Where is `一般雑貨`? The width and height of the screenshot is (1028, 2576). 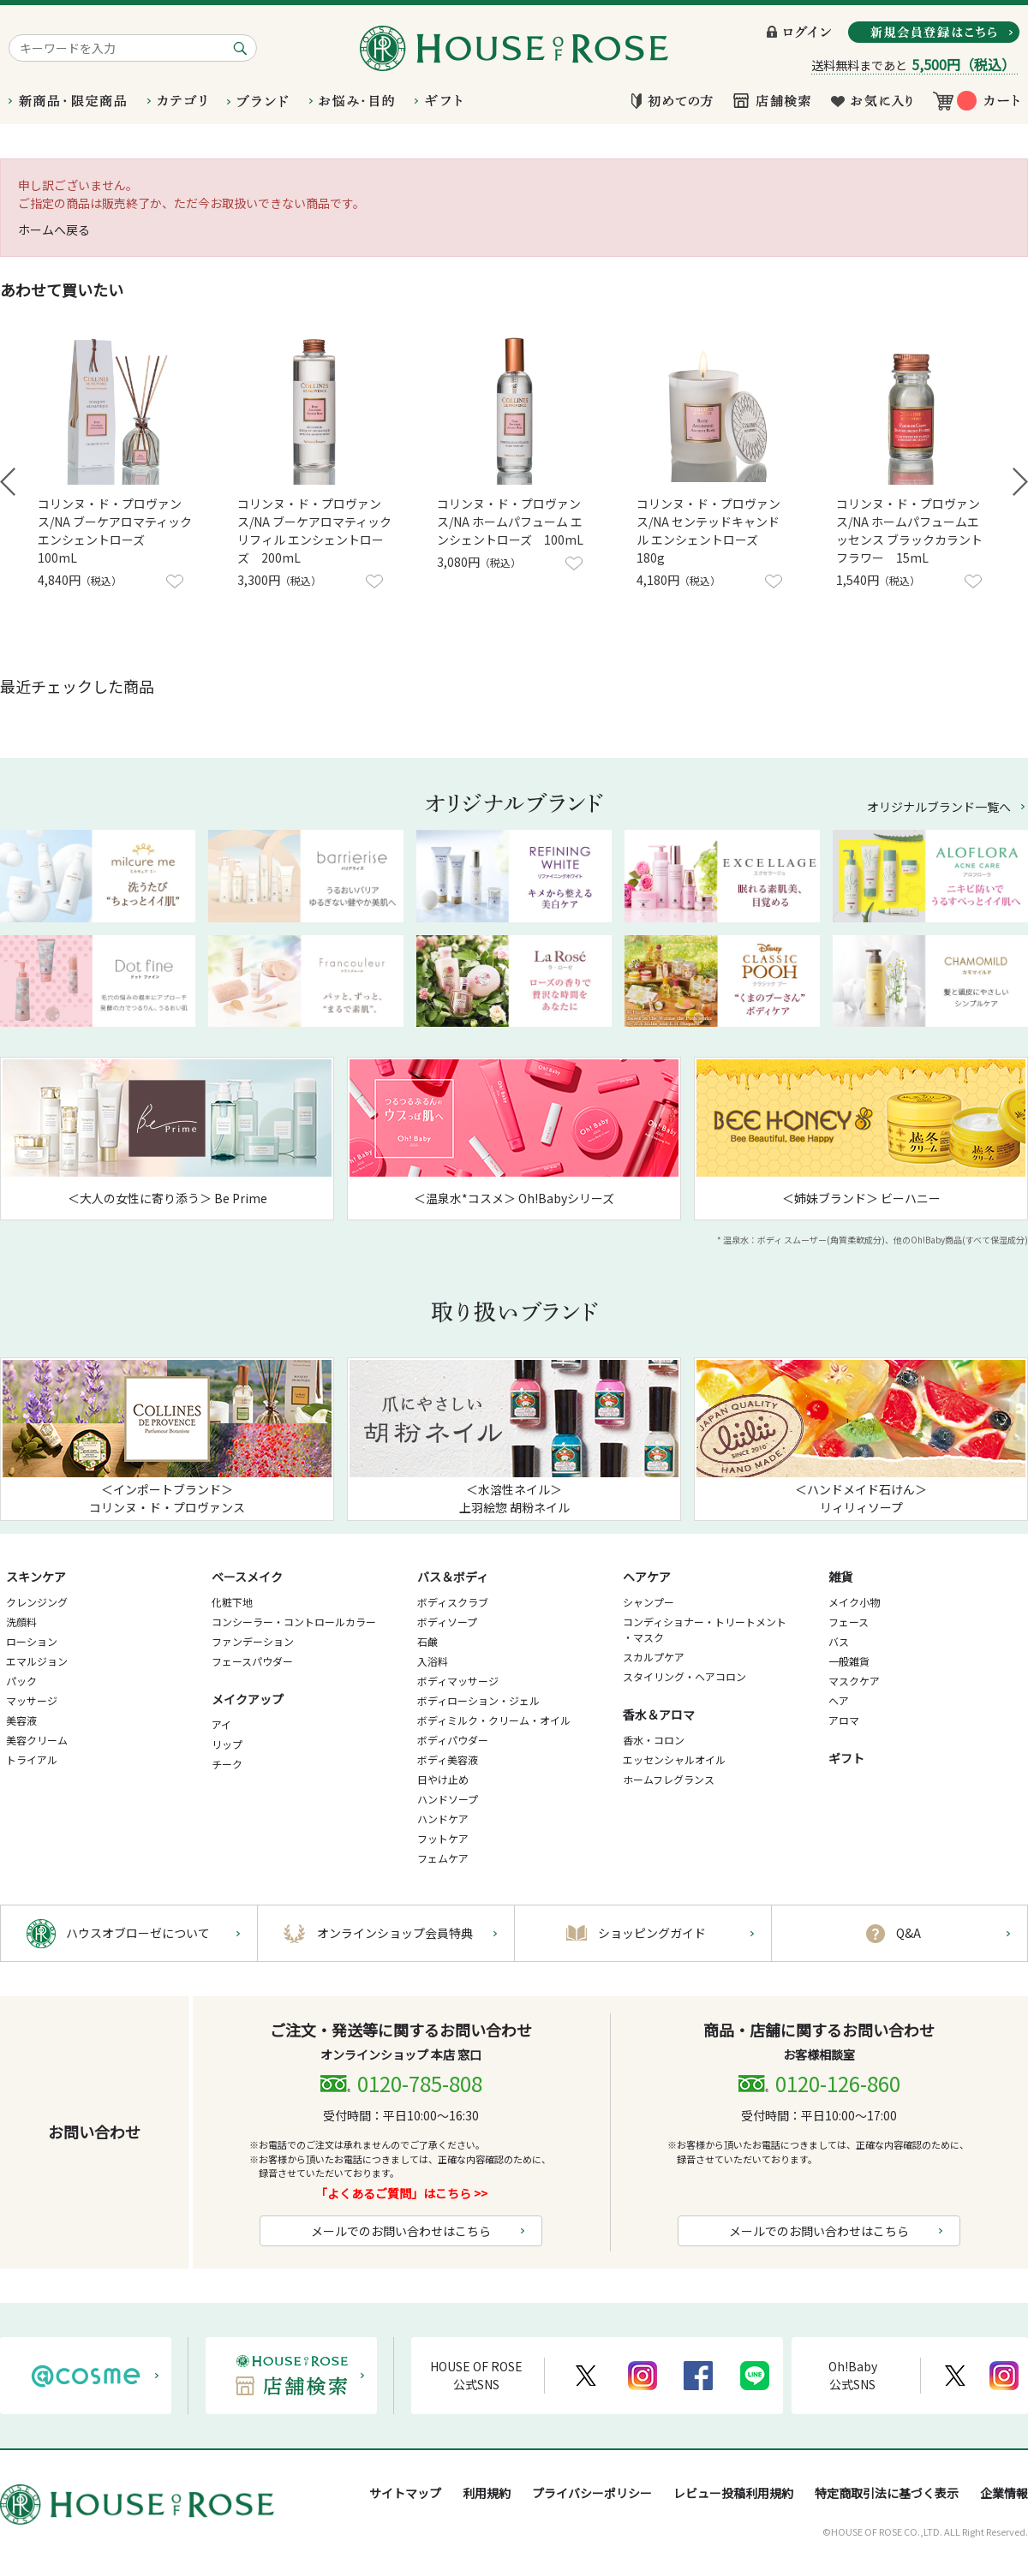
一般雑貨 is located at coordinates (849, 1661).